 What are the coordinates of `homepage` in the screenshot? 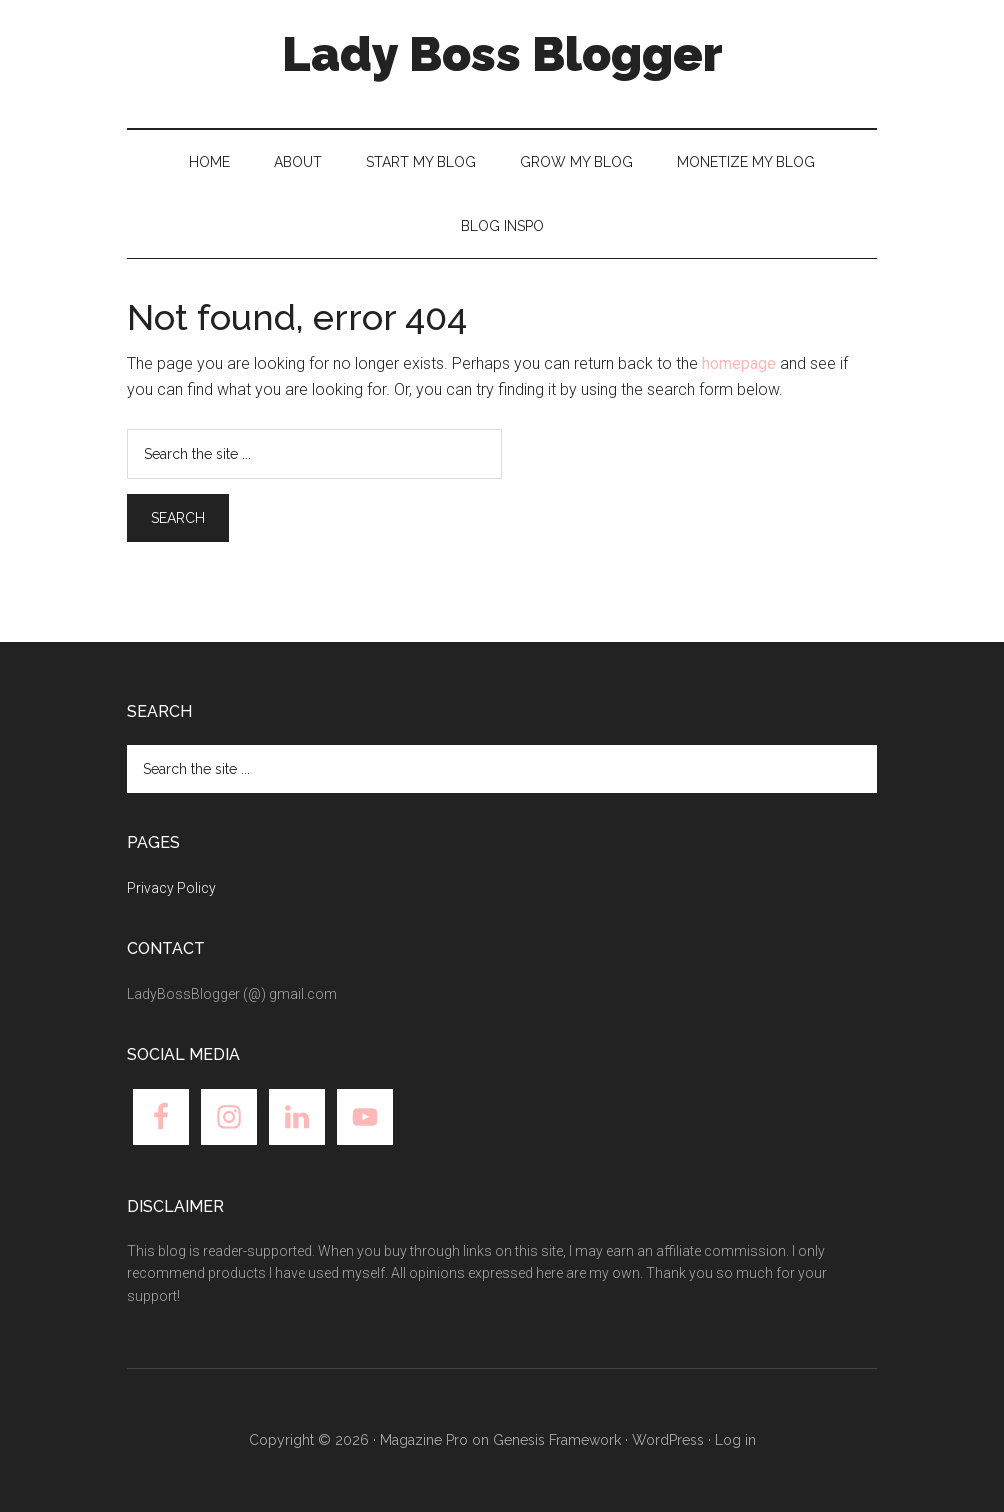 It's located at (739, 363).